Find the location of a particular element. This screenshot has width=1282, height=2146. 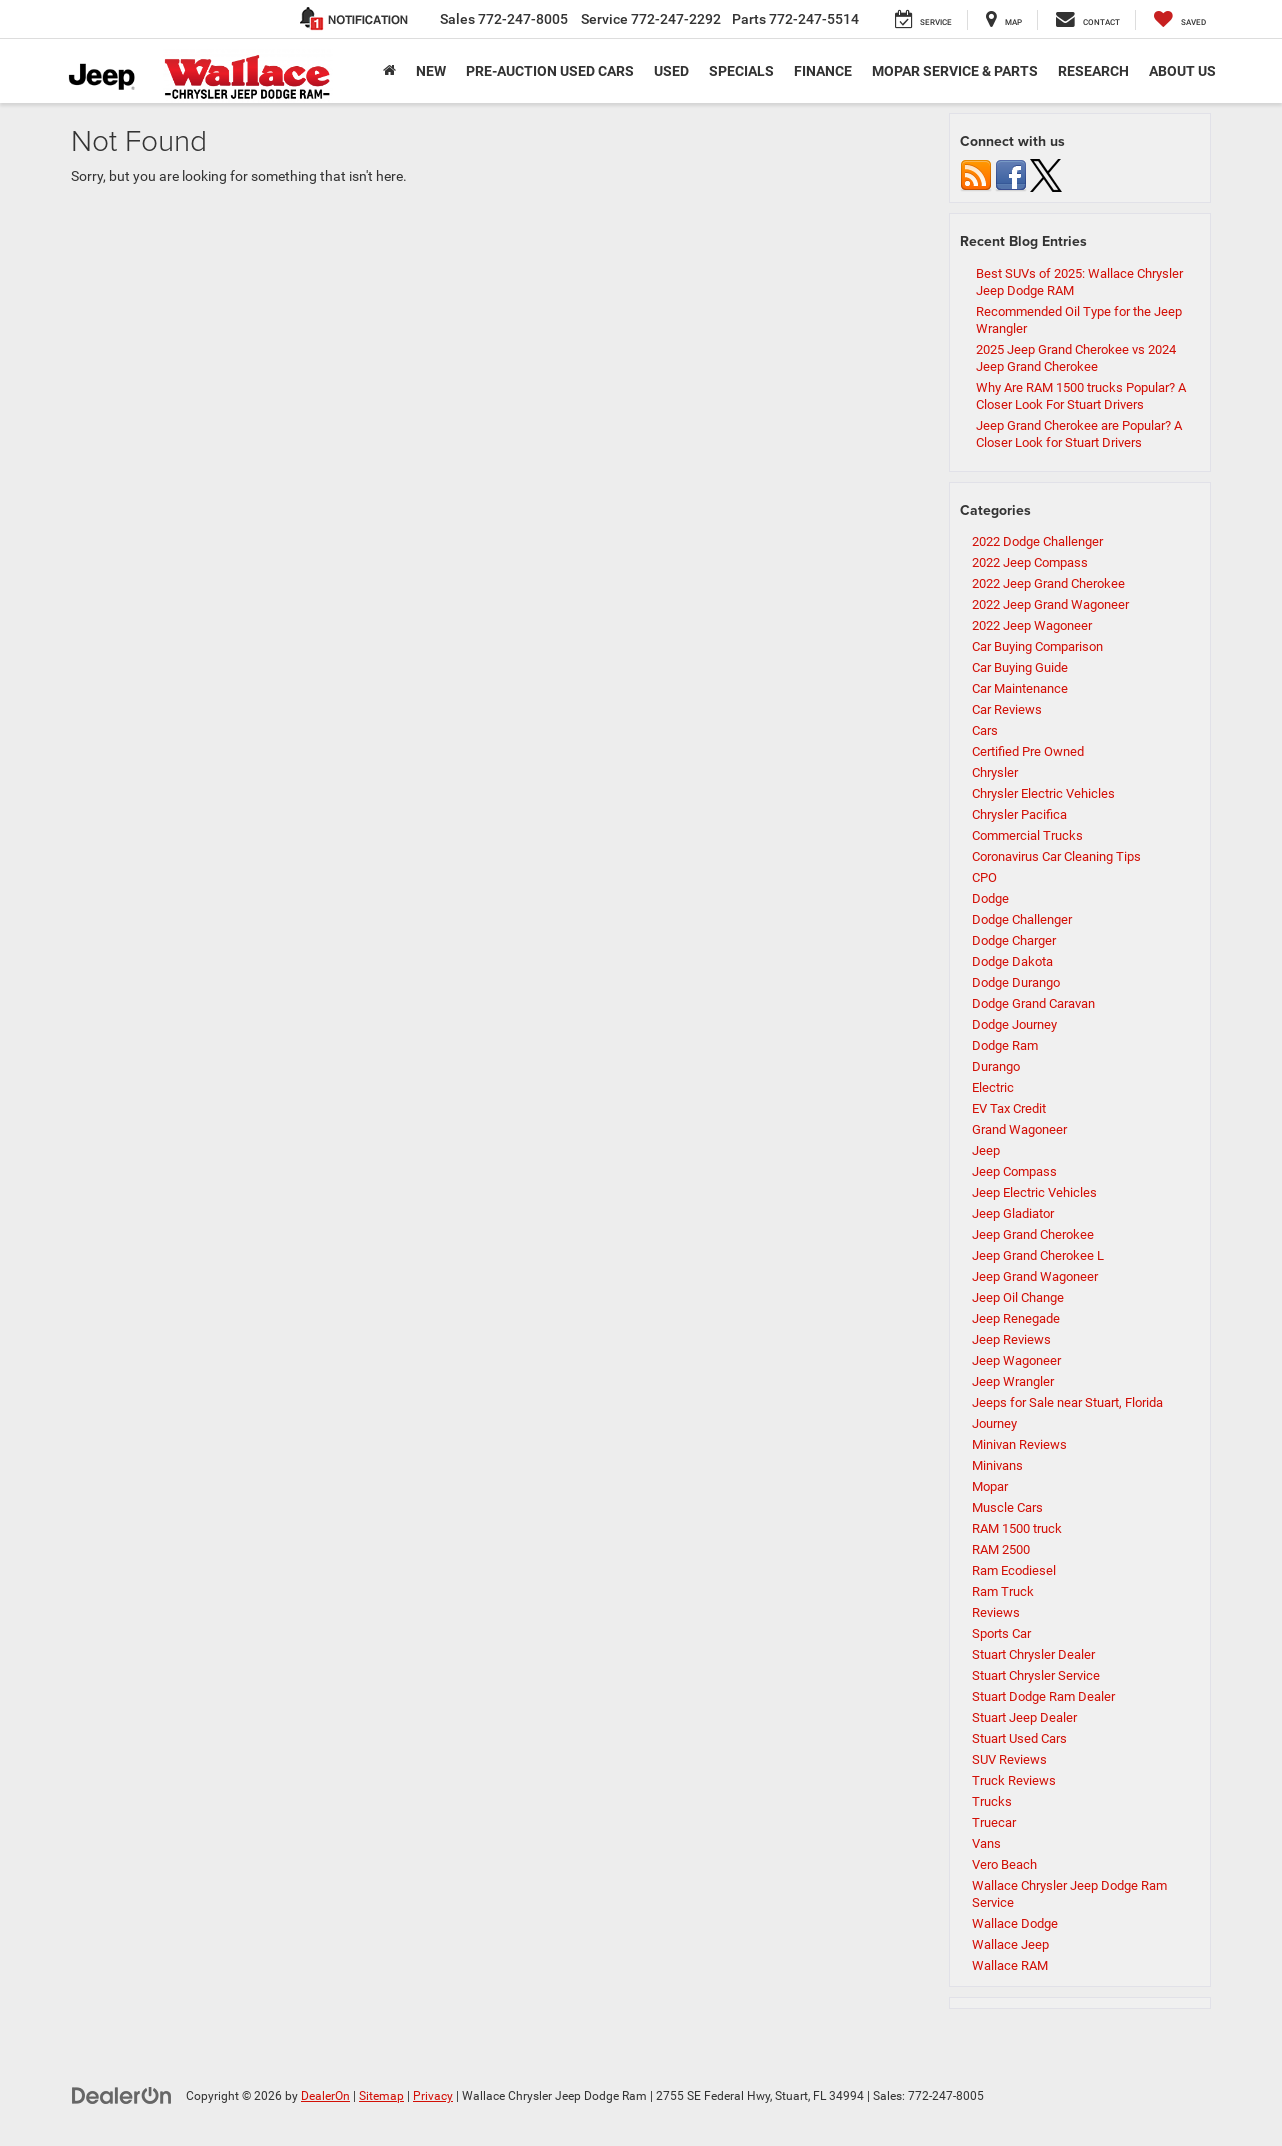

Jeep Wrangler is located at coordinates (1013, 1381).